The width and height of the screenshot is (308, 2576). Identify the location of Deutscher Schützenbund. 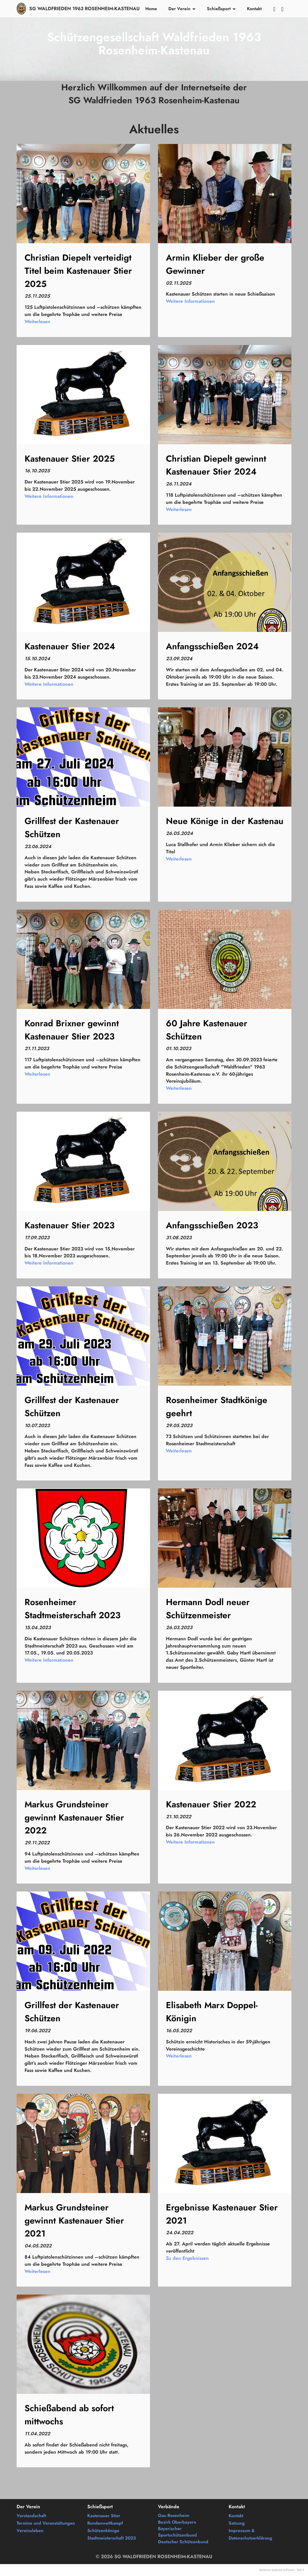
(183, 2542).